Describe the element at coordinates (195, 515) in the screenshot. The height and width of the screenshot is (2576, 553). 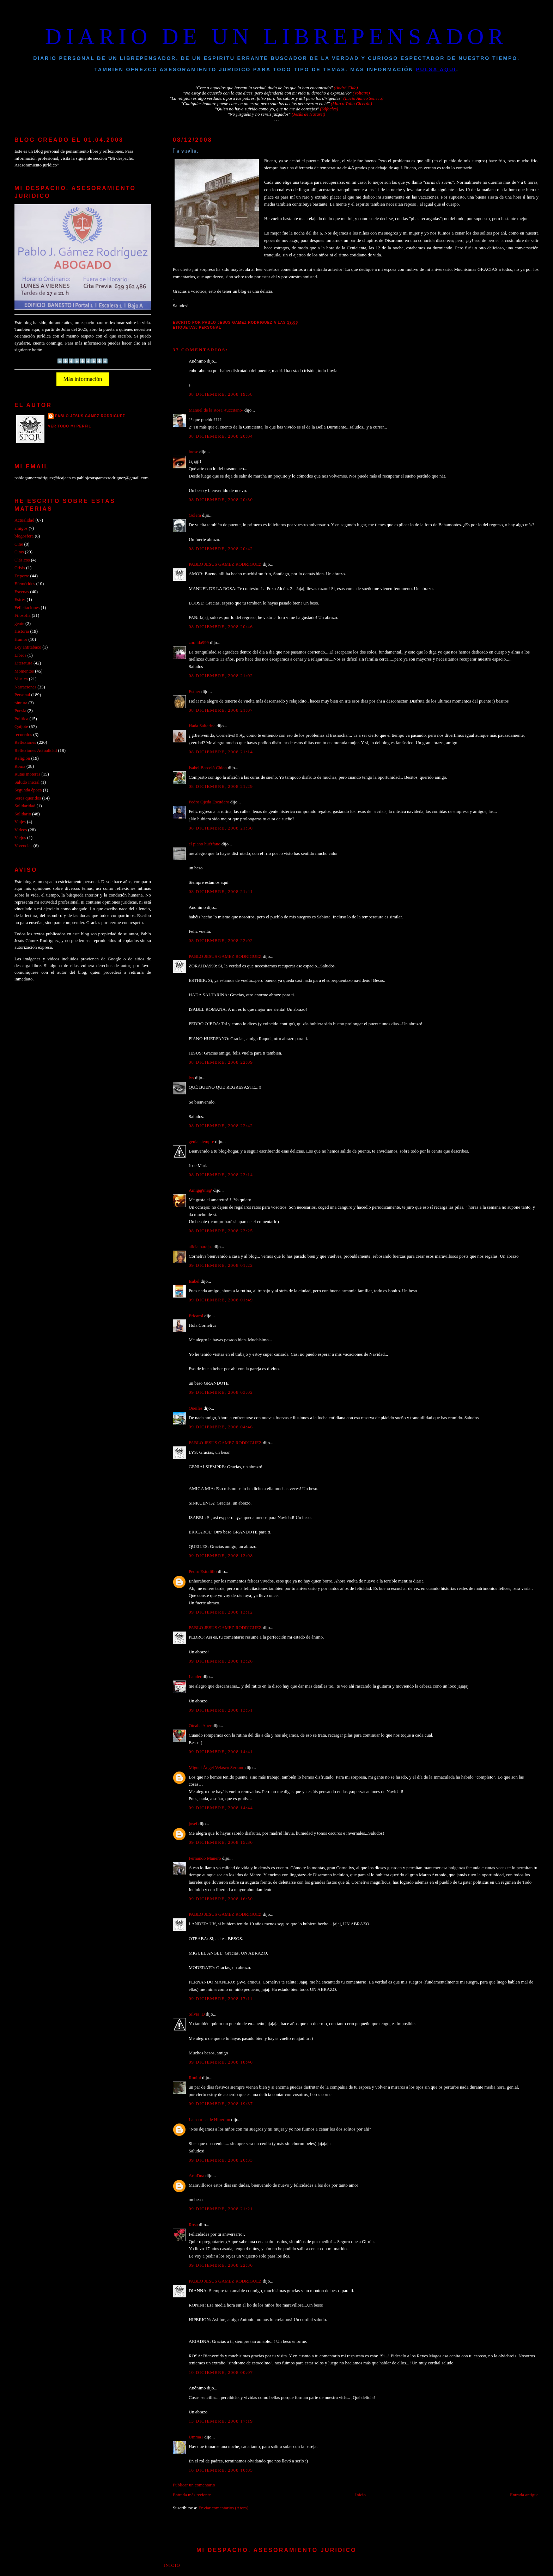
I see `Golem` at that location.